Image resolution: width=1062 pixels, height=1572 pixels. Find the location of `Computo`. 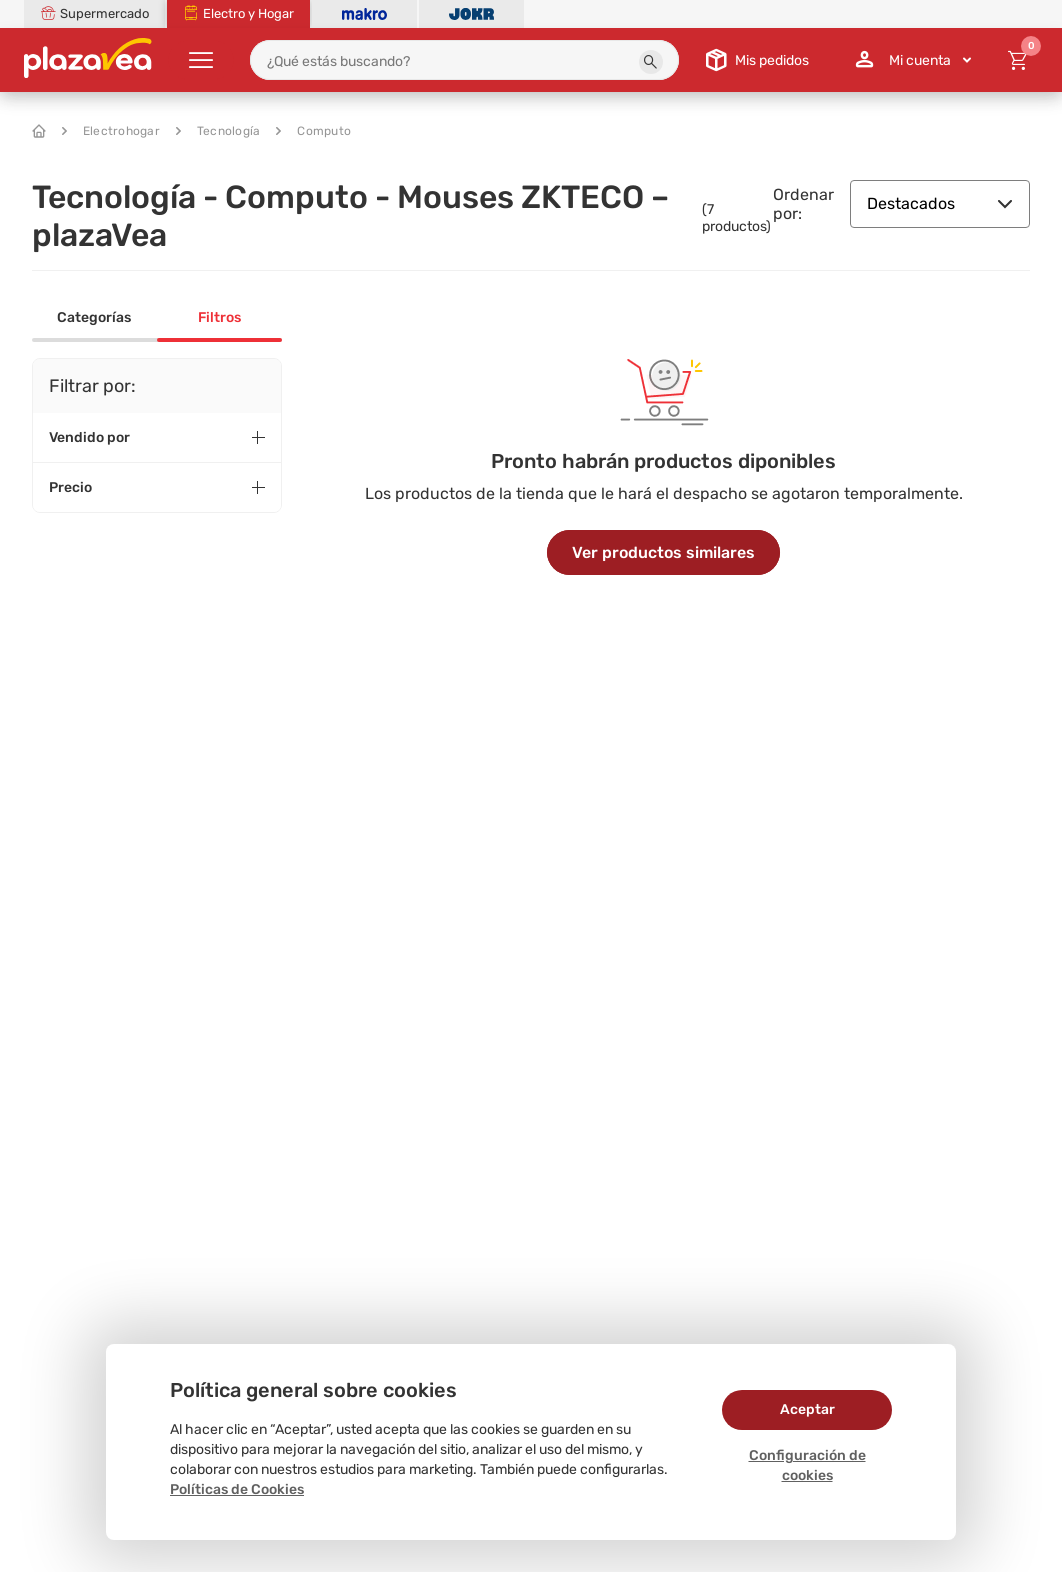

Computo is located at coordinates (313, 131).